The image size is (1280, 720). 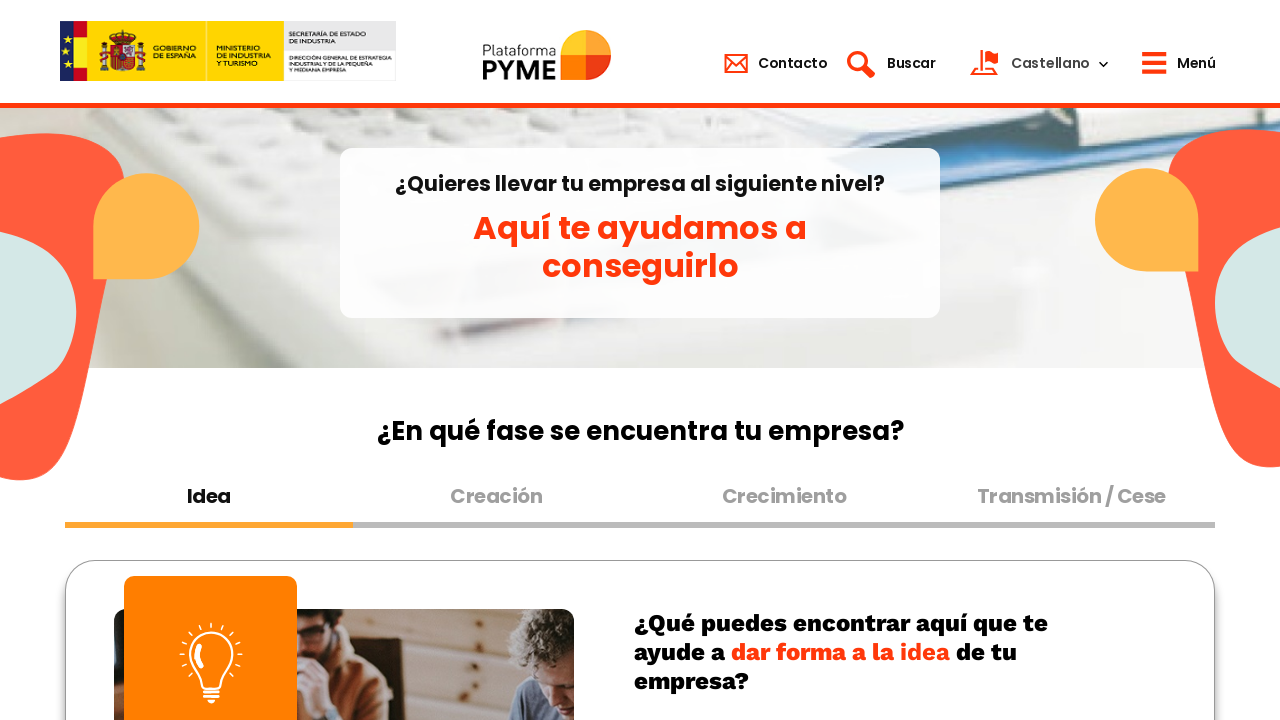 I want to click on Menú, so click(x=1196, y=63).